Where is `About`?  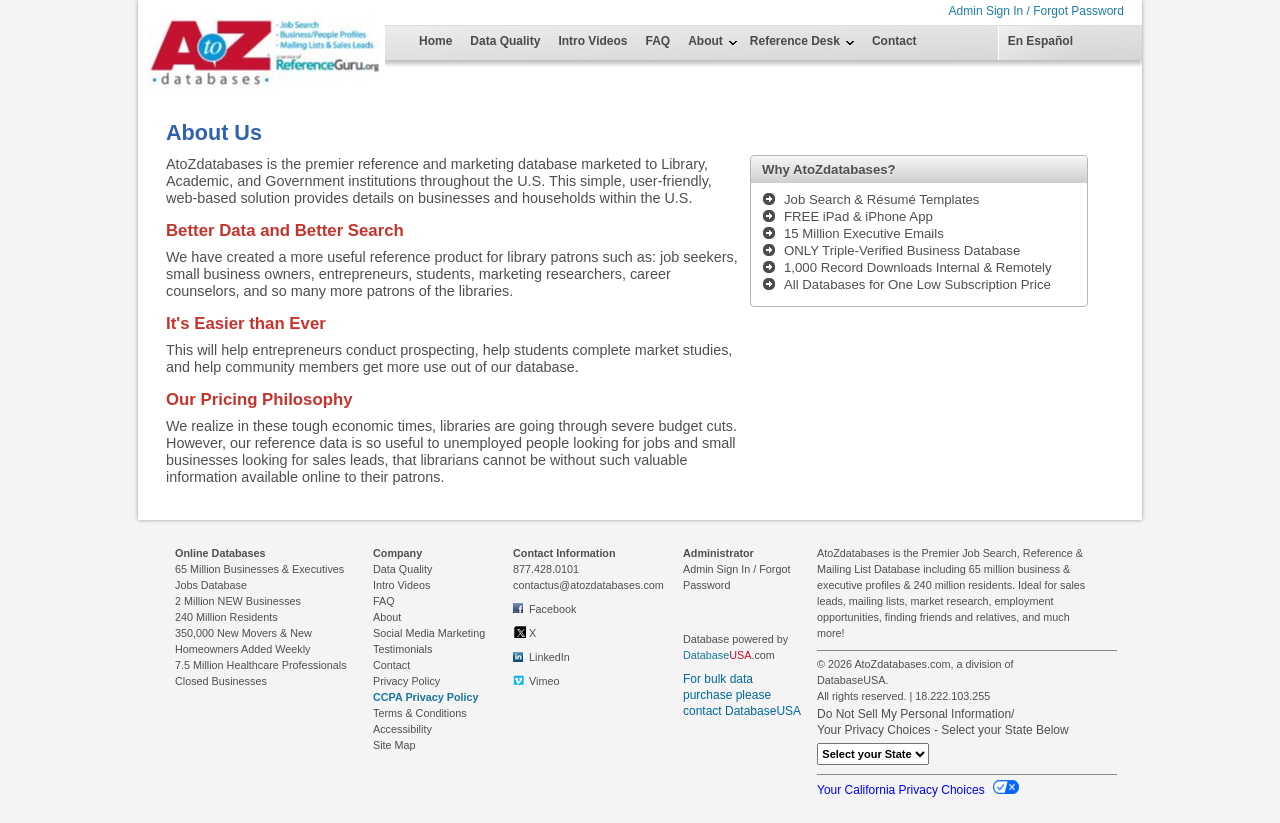
About is located at coordinates (705, 41).